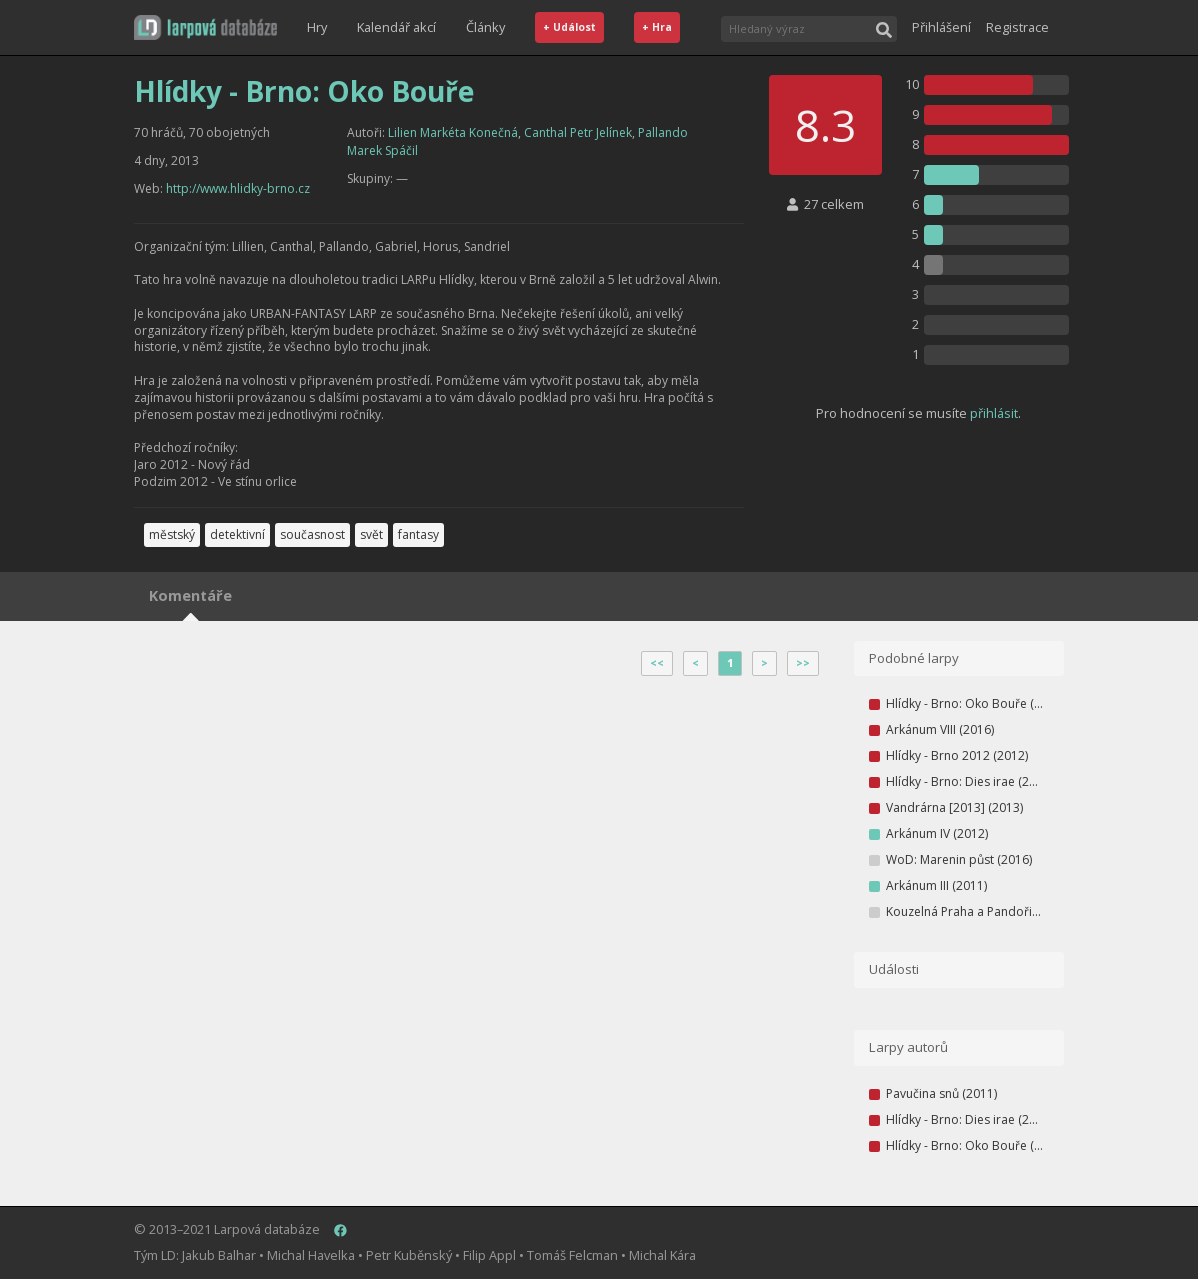 The image size is (1198, 1279). Describe the element at coordinates (205, 27) in the screenshot. I see `[button]` at that location.